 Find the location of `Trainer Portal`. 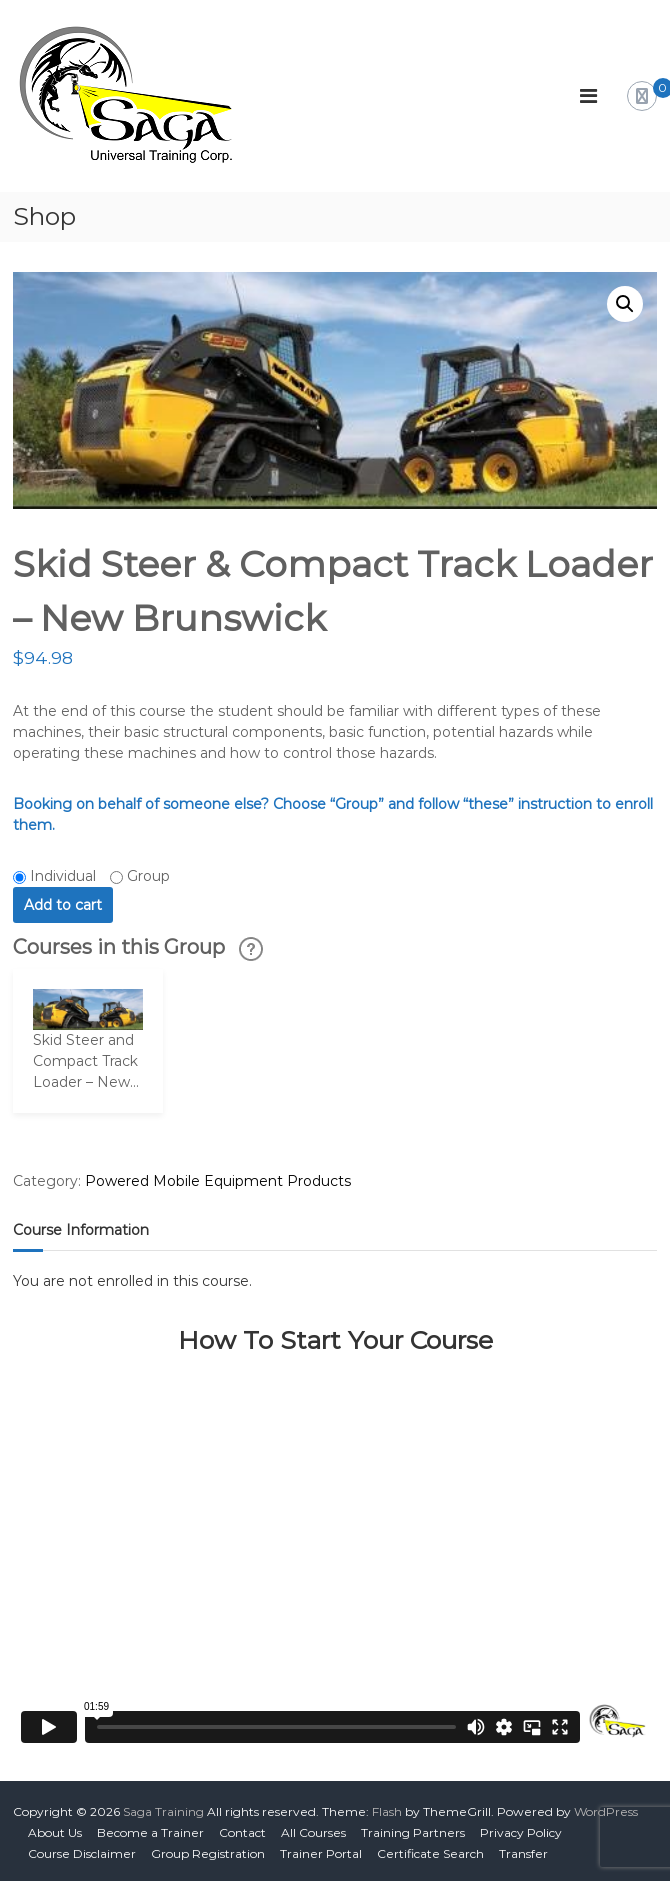

Trainer Portal is located at coordinates (321, 1853).